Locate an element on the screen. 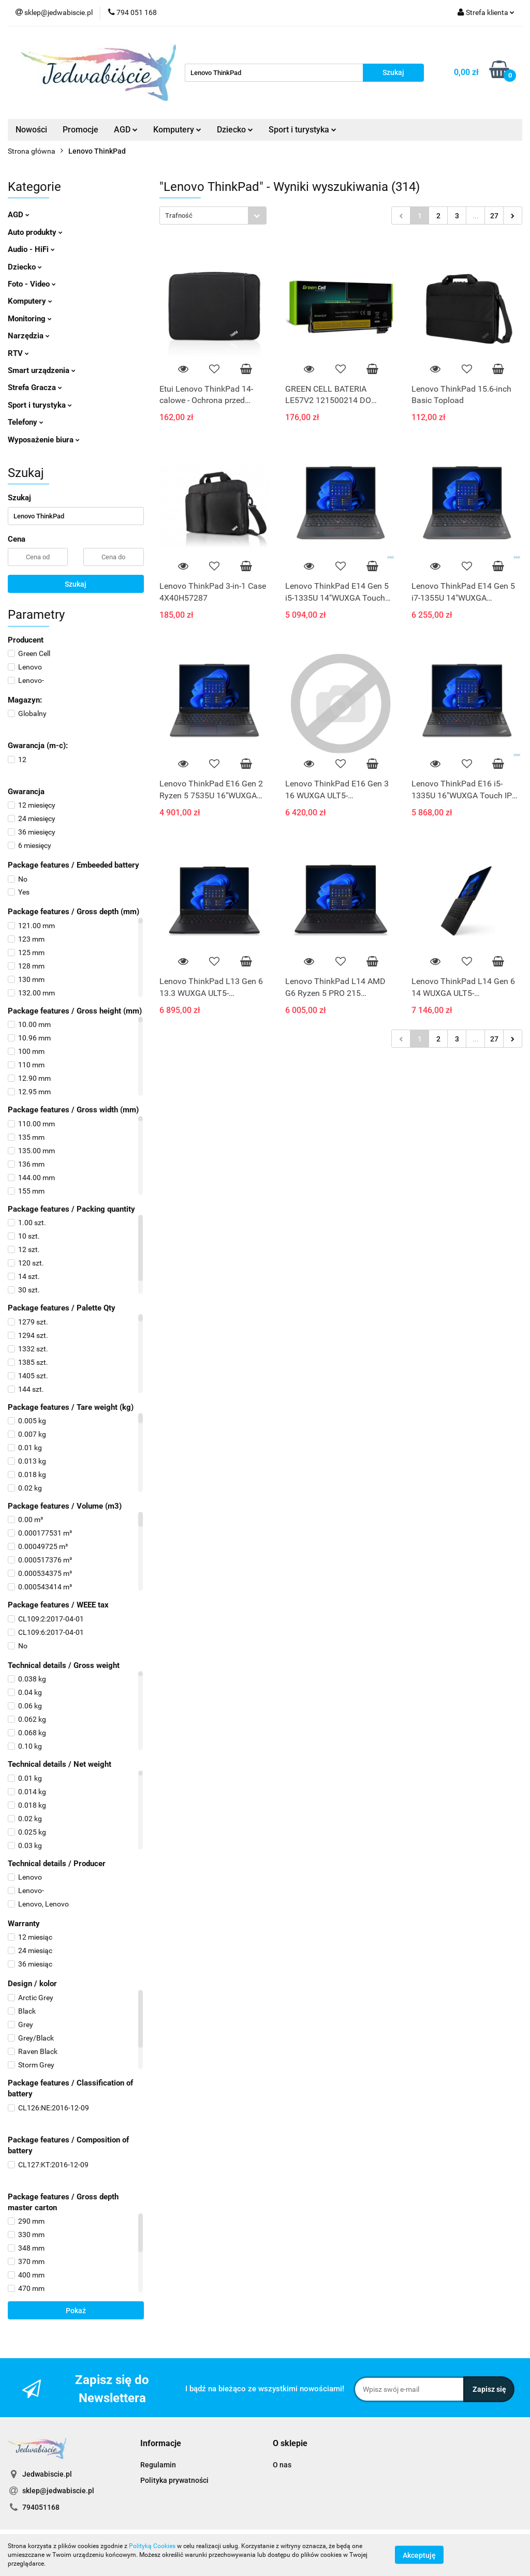 The width and height of the screenshot is (530, 2576). Regulamin is located at coordinates (158, 2465).